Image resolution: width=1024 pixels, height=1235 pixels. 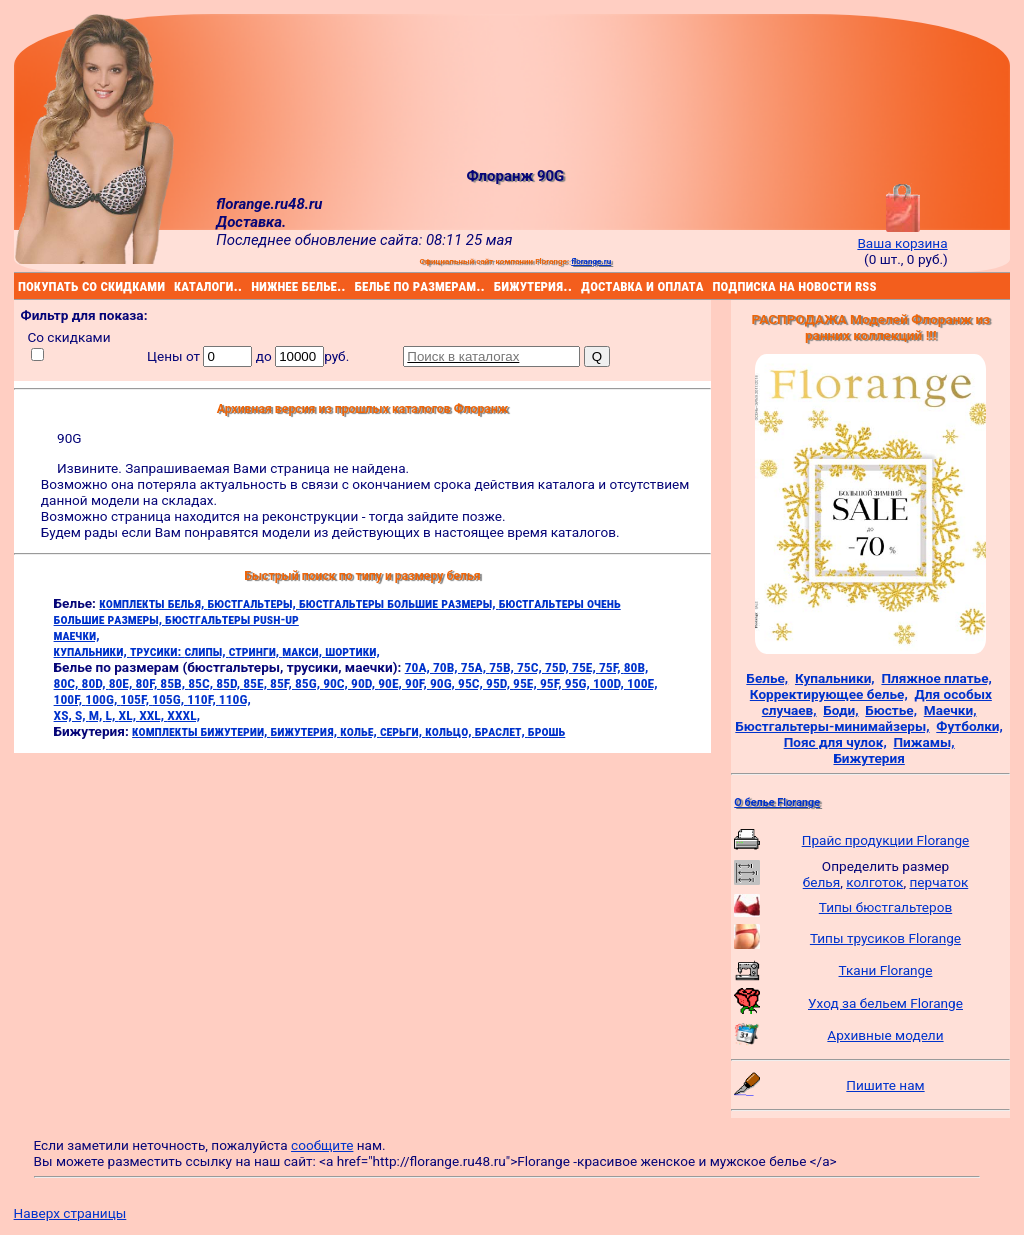 What do you see at coordinates (499, 683) in the screenshot?
I see `95D,` at bounding box center [499, 683].